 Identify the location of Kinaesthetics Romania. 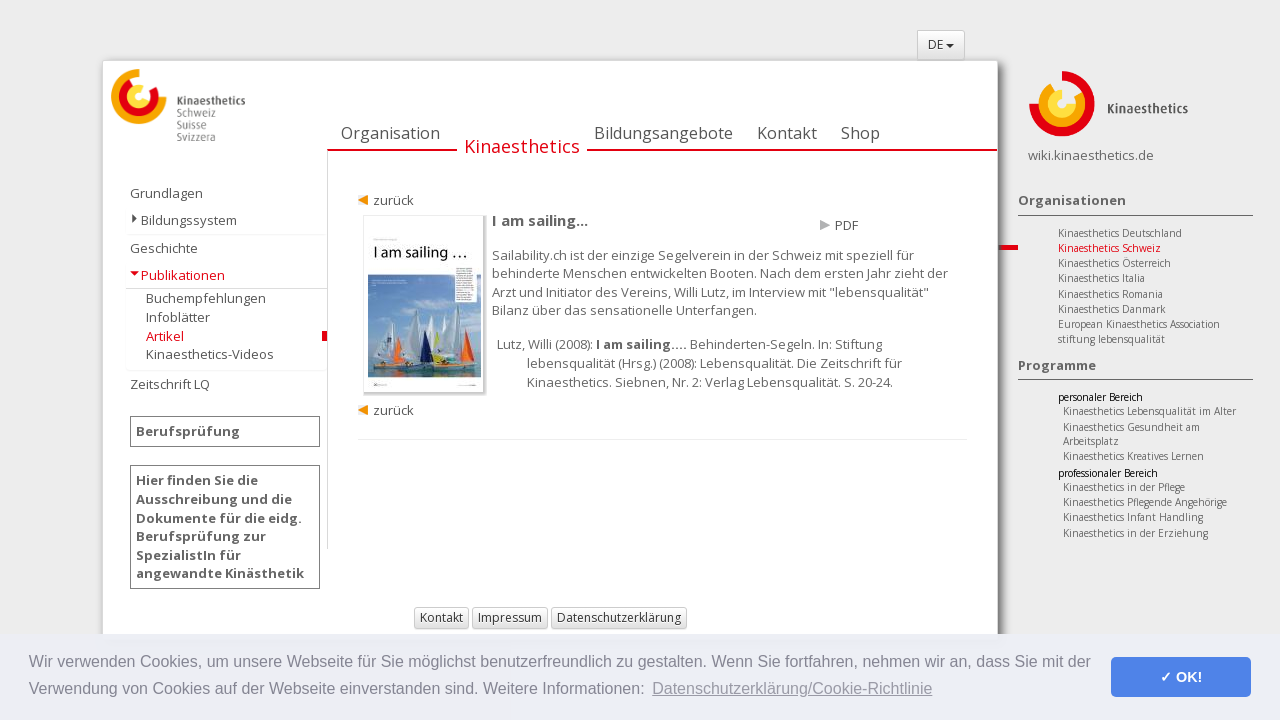
(1110, 294).